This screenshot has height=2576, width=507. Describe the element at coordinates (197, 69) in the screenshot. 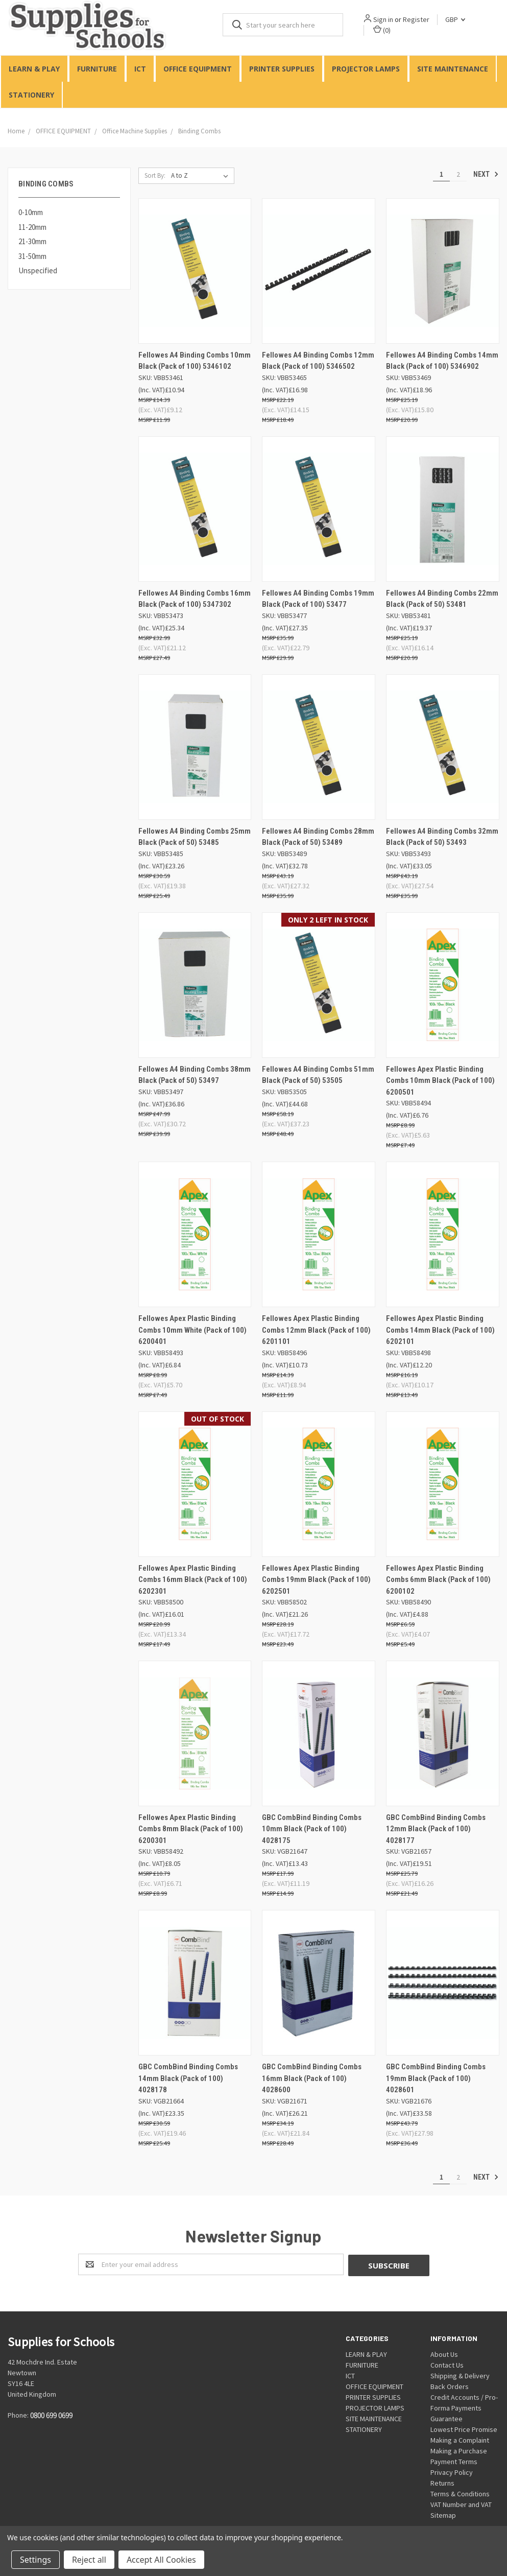

I see `OFFICE EQUIPMENT` at that location.